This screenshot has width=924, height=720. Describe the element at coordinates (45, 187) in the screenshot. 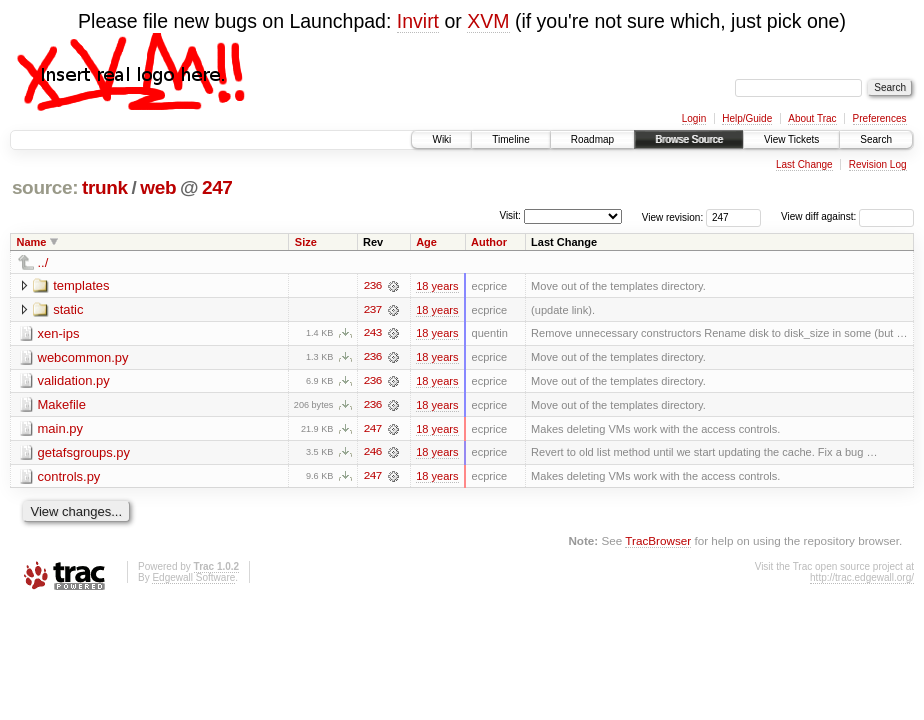

I see `source:` at that location.